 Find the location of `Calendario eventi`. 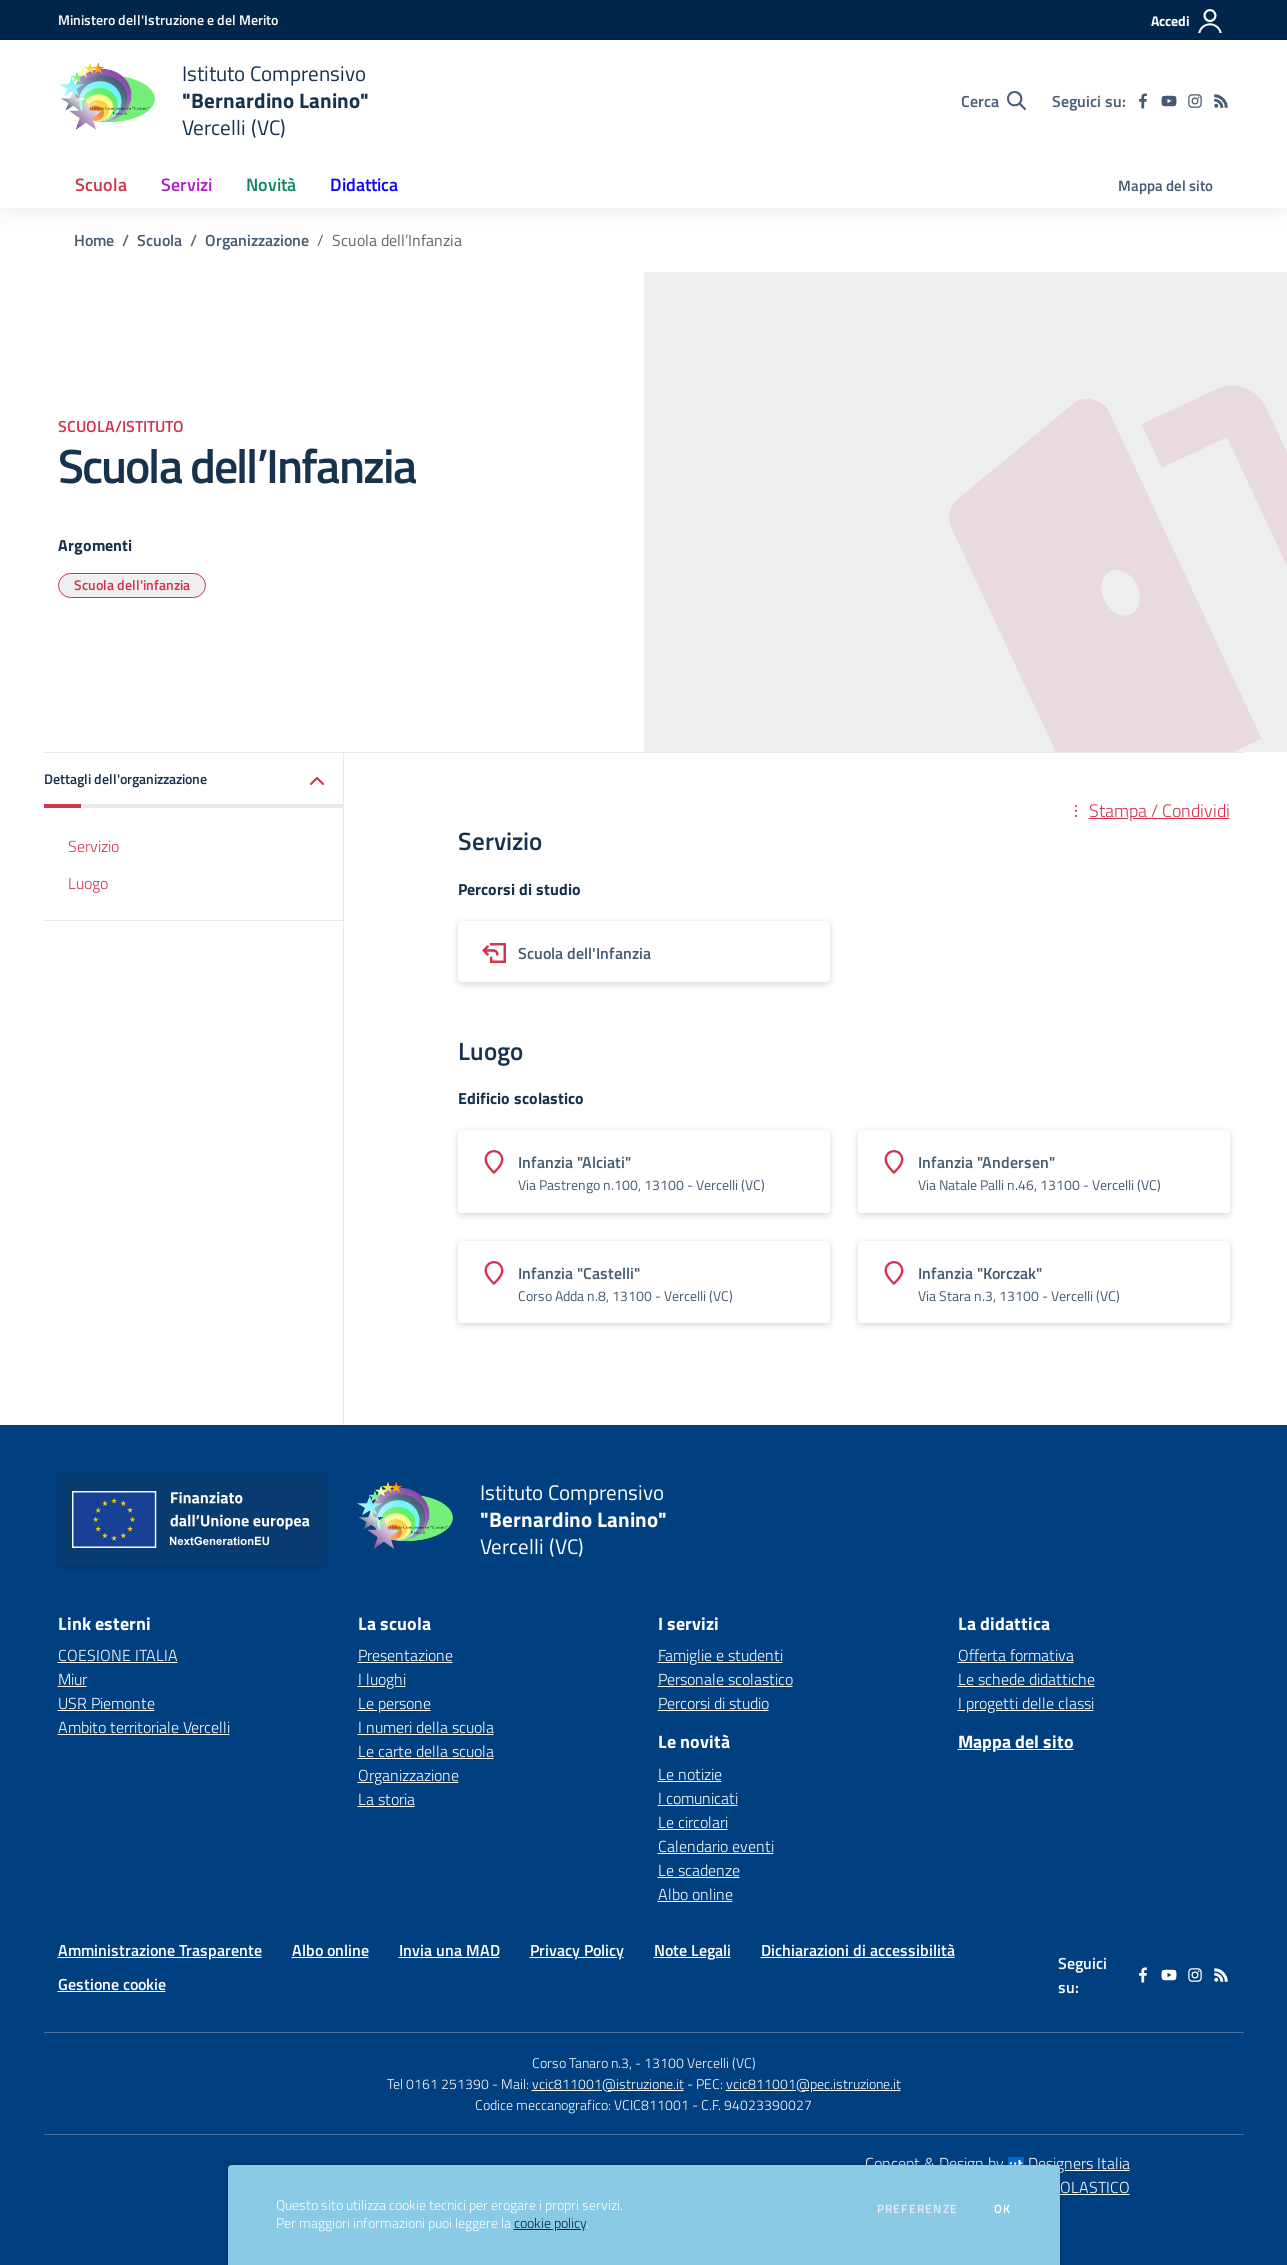

Calendario eventi is located at coordinates (716, 1846).